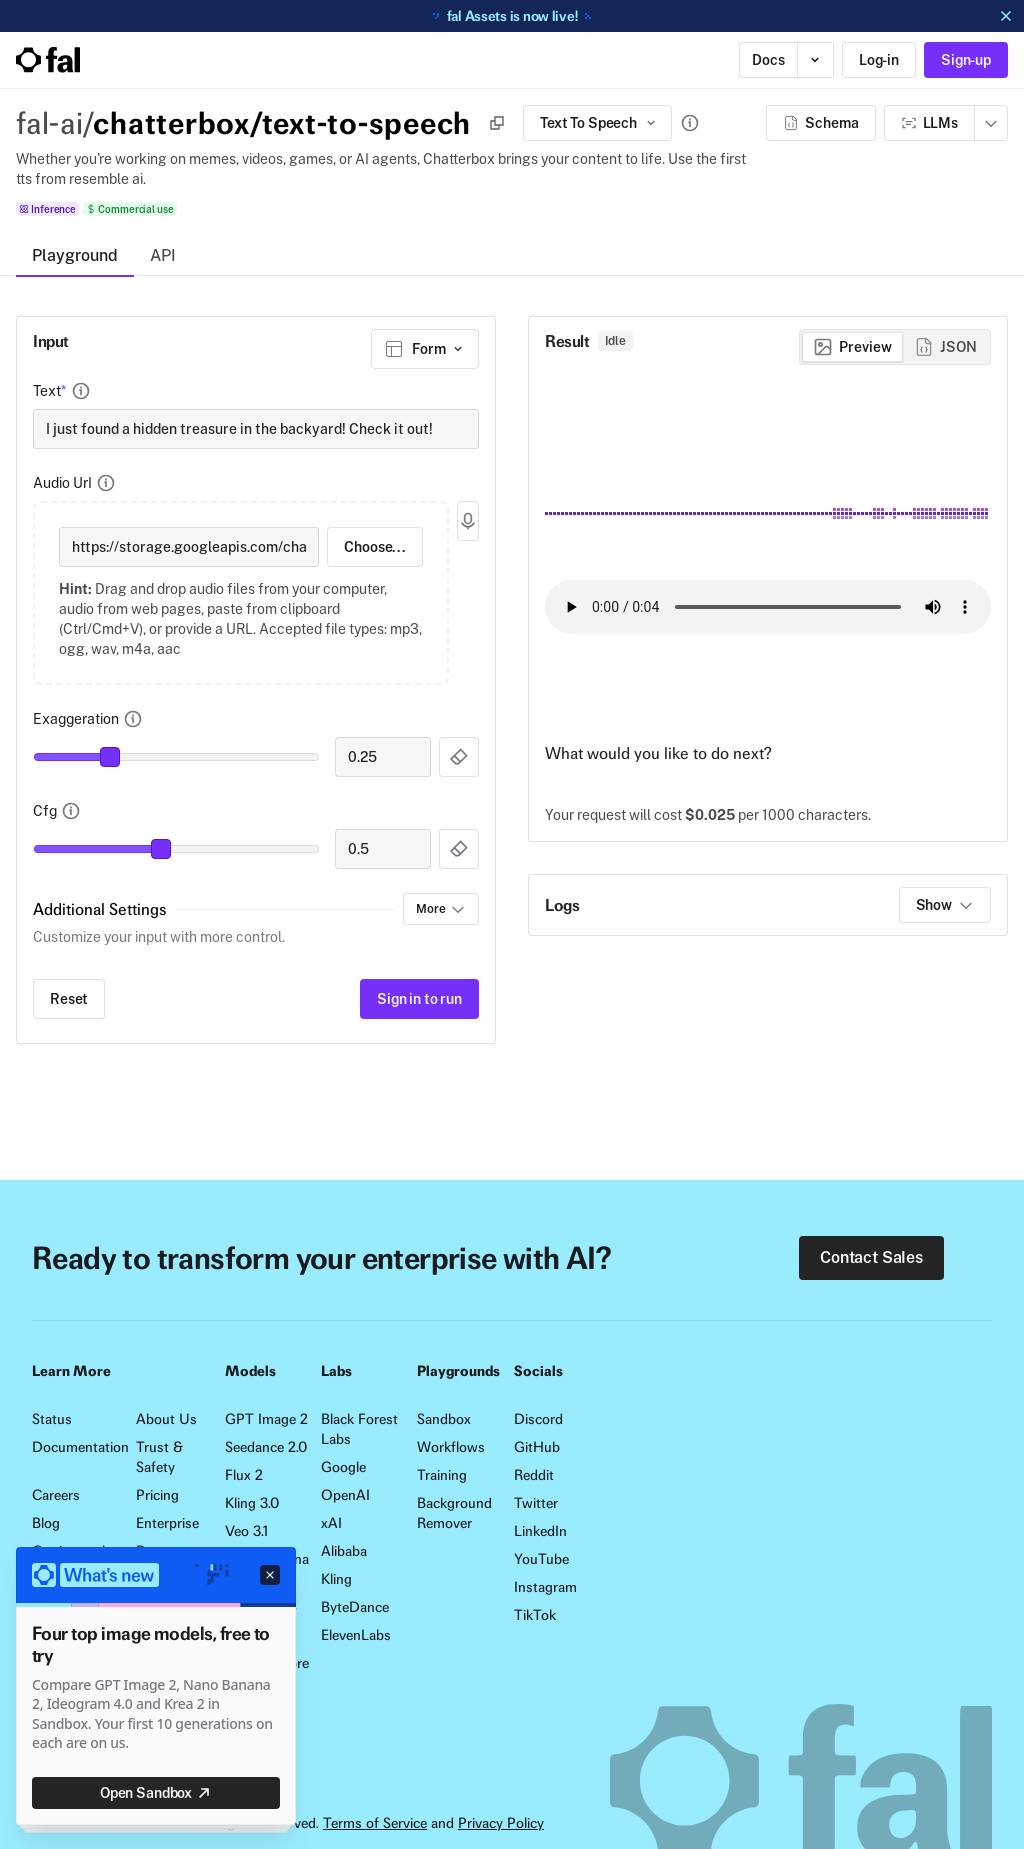 This screenshot has width=1024, height=1849. Describe the element at coordinates (425, 349) in the screenshot. I see `[combobox]` at that location.